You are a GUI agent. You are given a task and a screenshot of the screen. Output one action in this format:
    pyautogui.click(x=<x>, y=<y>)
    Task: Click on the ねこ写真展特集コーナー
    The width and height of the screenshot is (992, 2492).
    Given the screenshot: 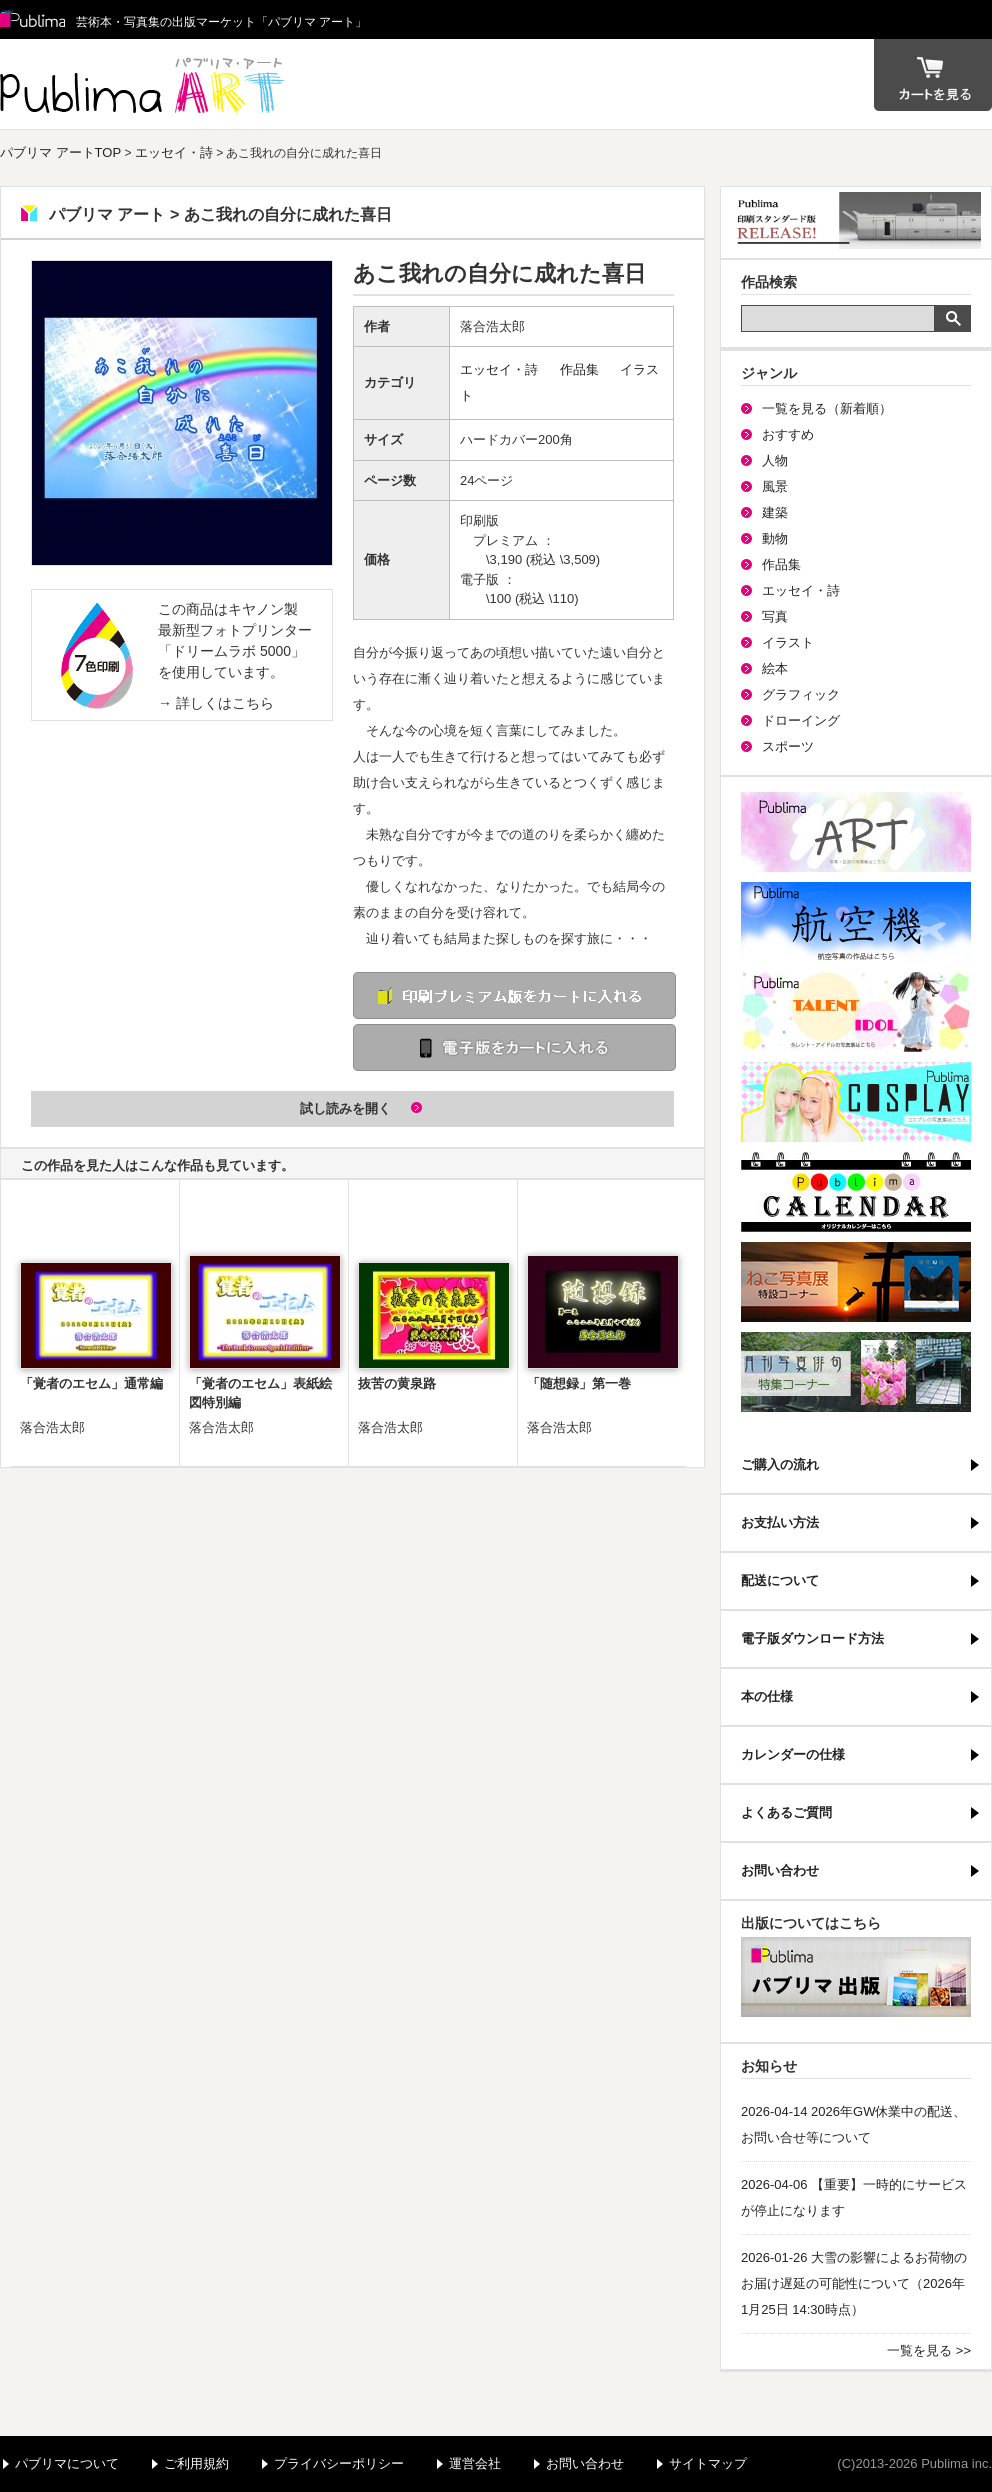 What is the action you would take?
    pyautogui.click(x=856, y=1282)
    